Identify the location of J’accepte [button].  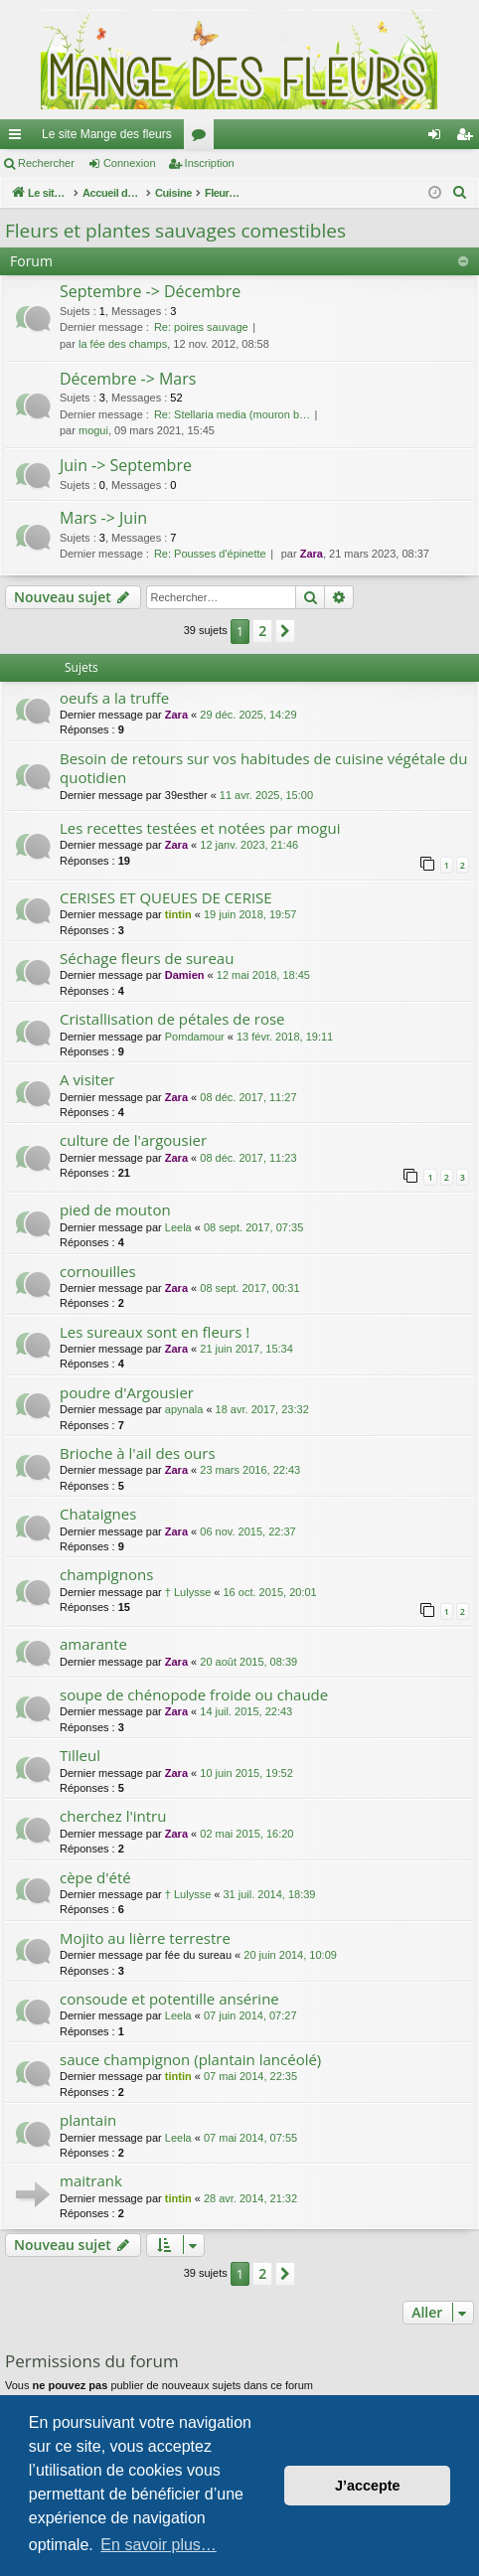
(367, 2486).